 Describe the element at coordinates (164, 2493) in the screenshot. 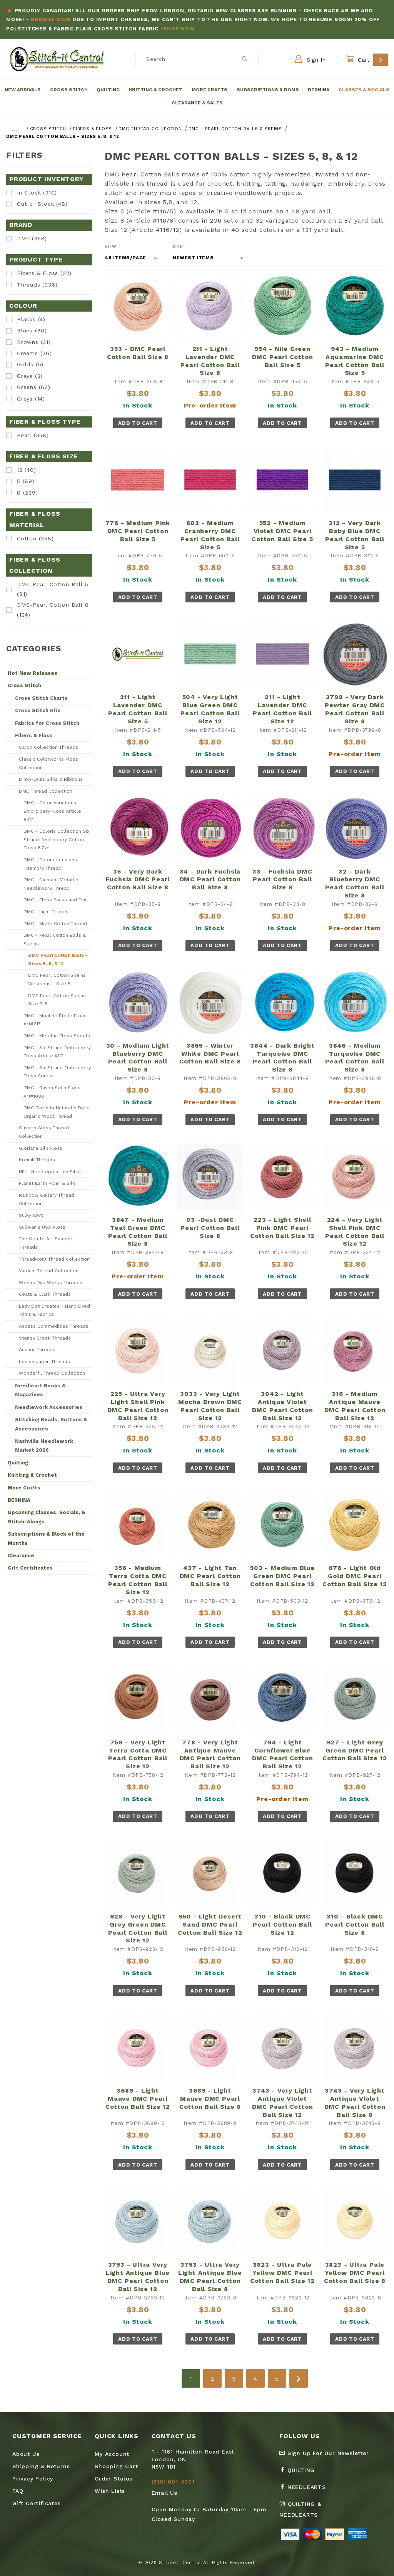

I see `Email Us` at that location.